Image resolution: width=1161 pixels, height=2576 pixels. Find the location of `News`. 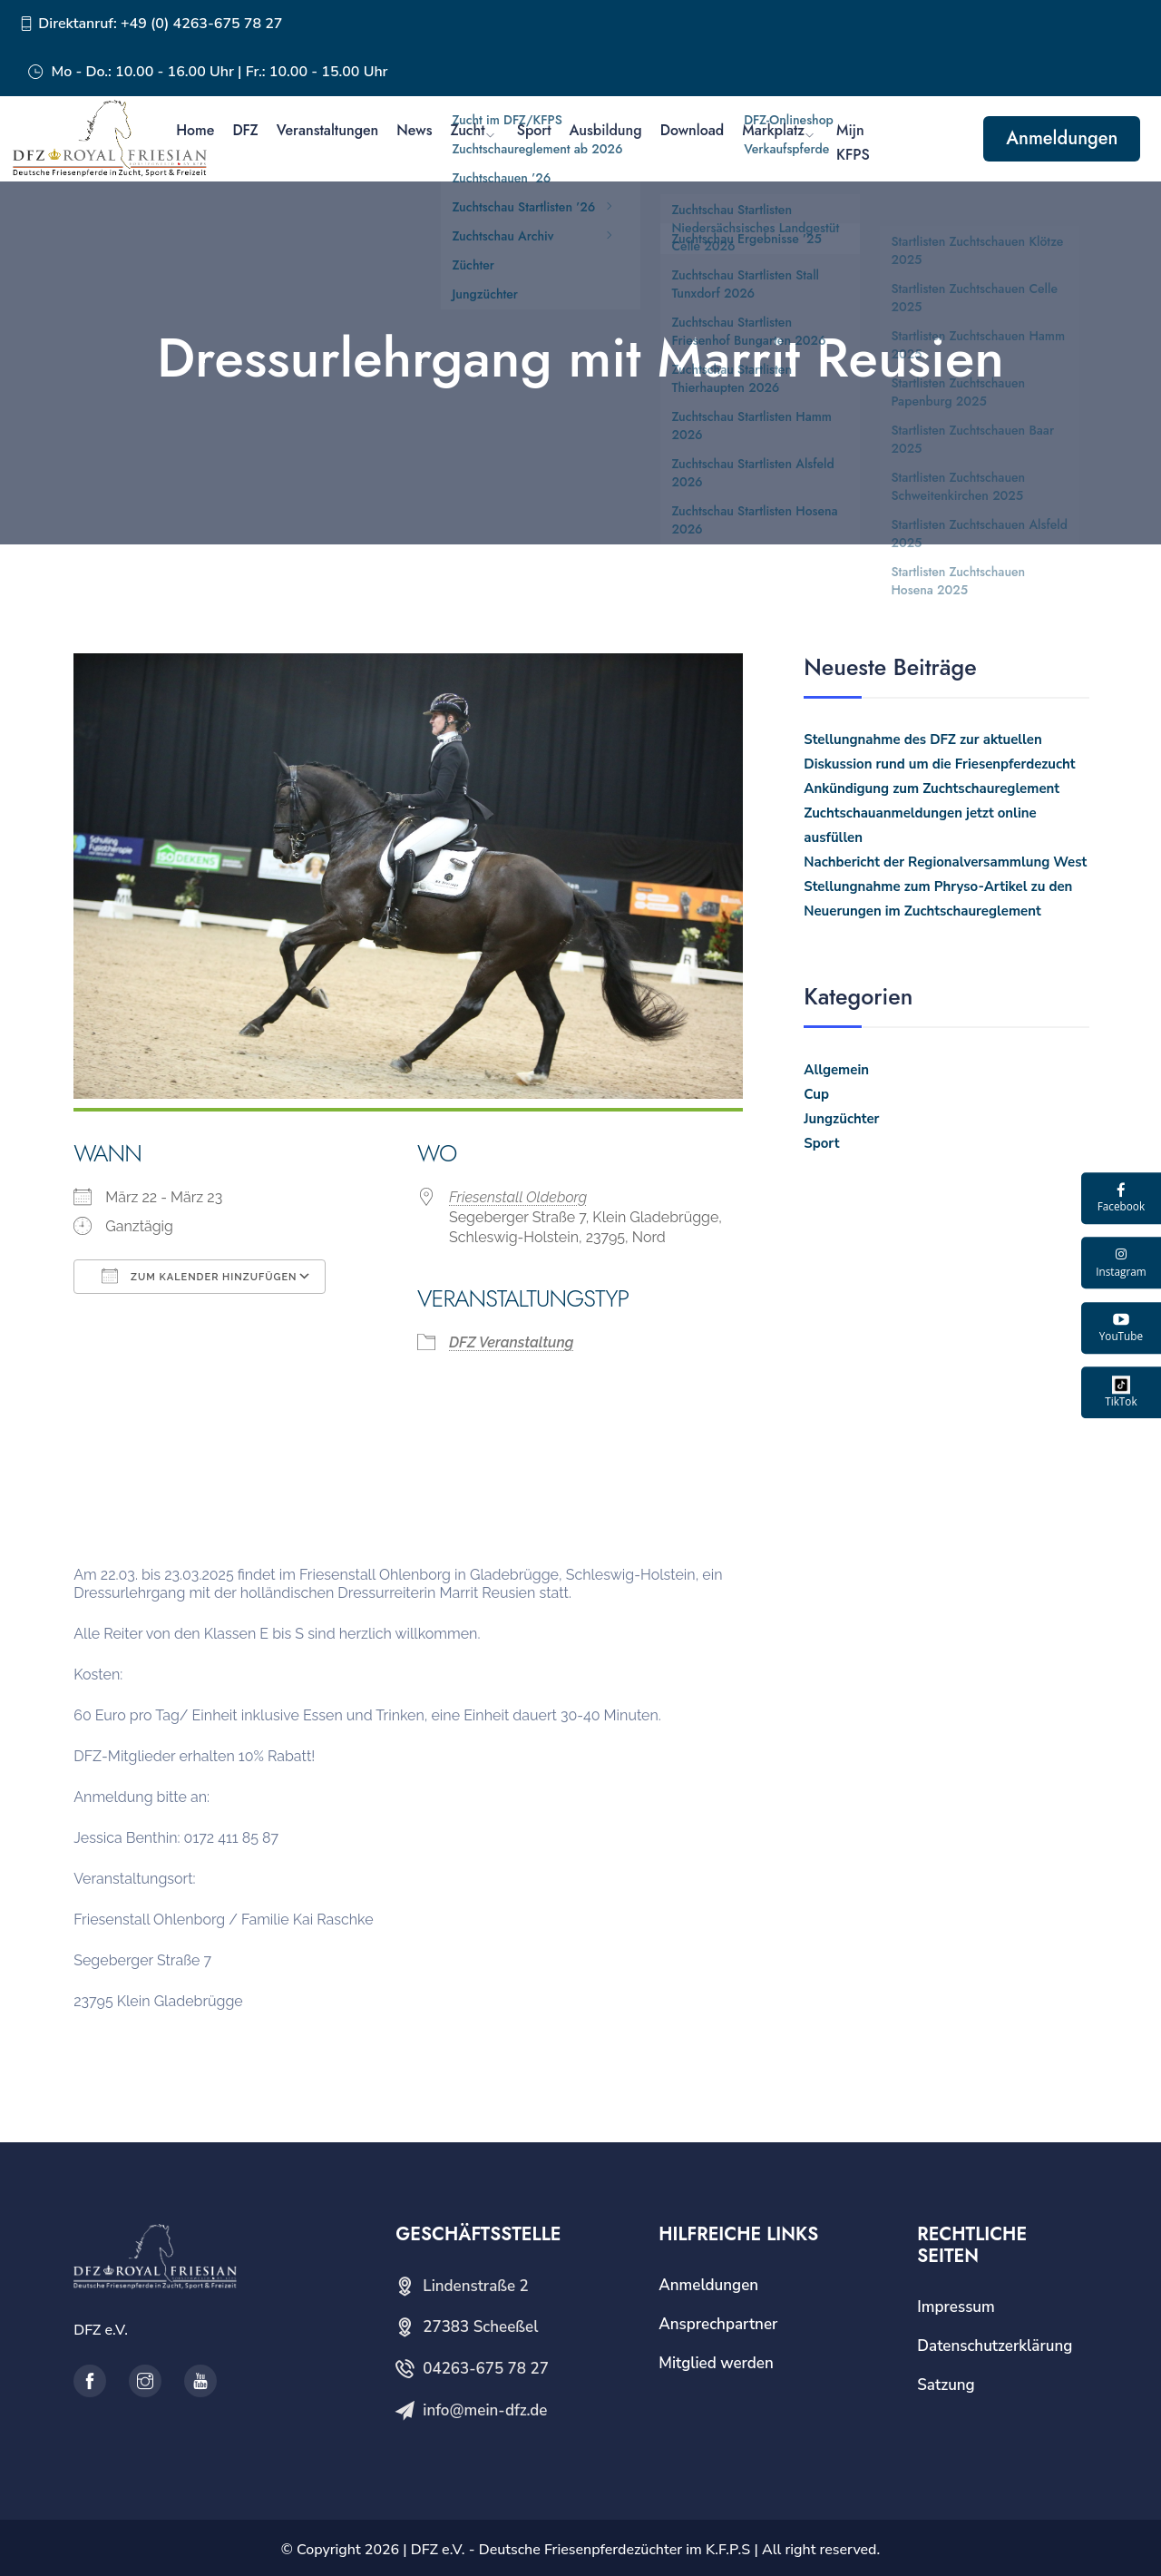

News is located at coordinates (414, 130).